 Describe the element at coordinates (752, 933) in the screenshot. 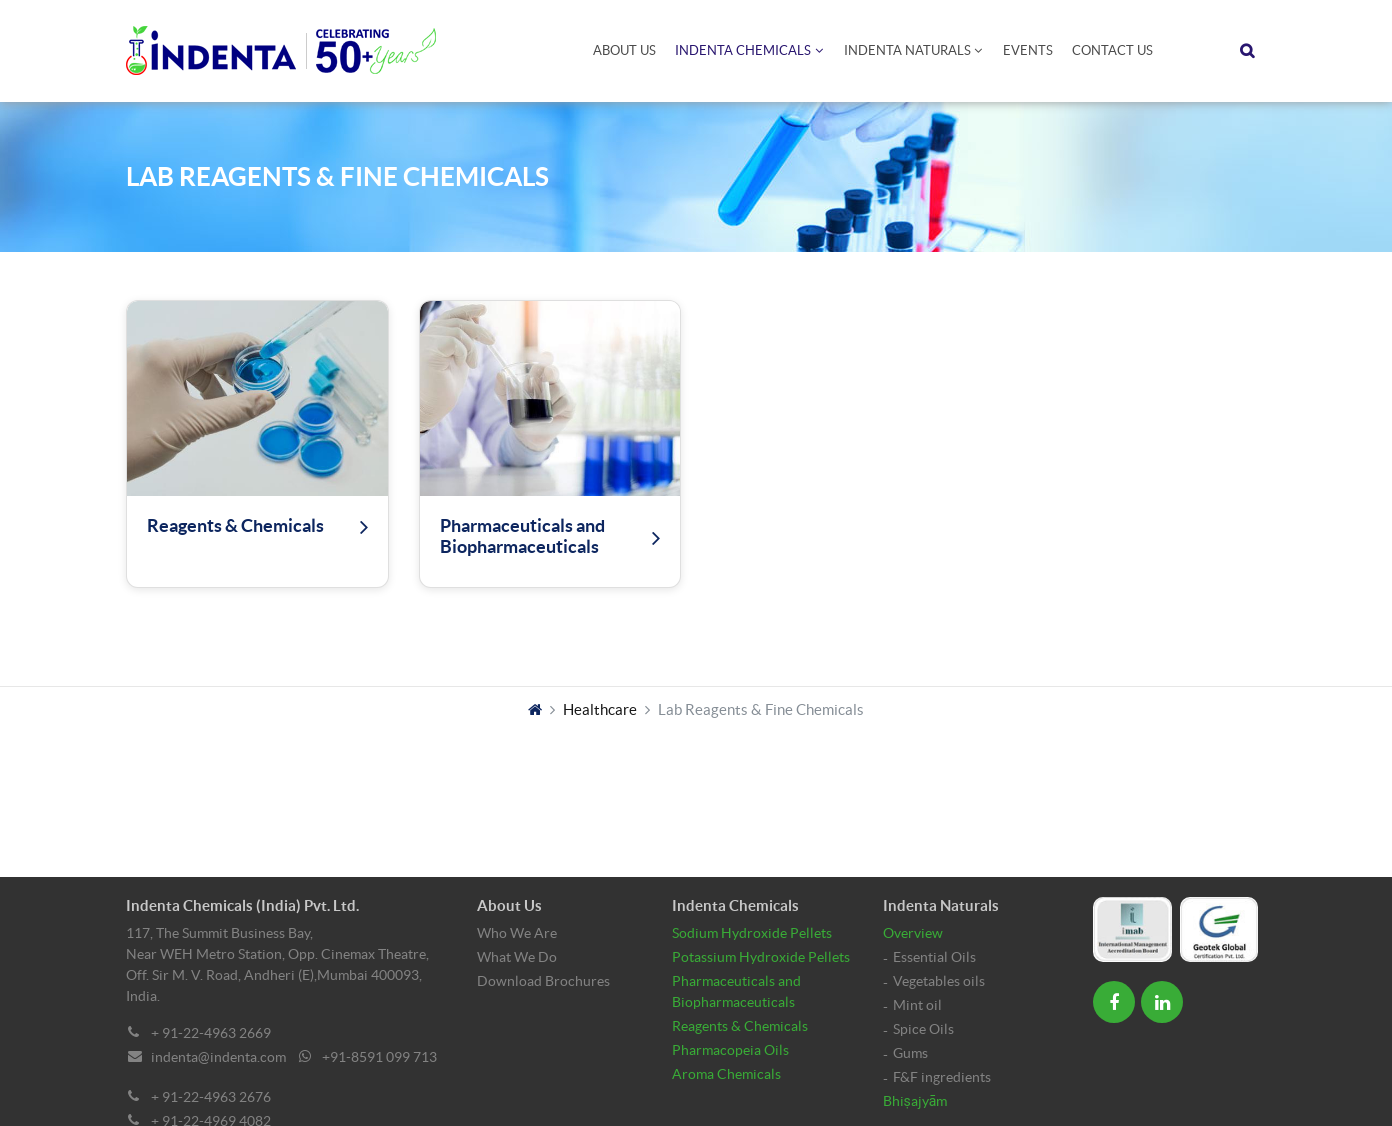

I see `Sodium Hydroxide Pellets` at that location.